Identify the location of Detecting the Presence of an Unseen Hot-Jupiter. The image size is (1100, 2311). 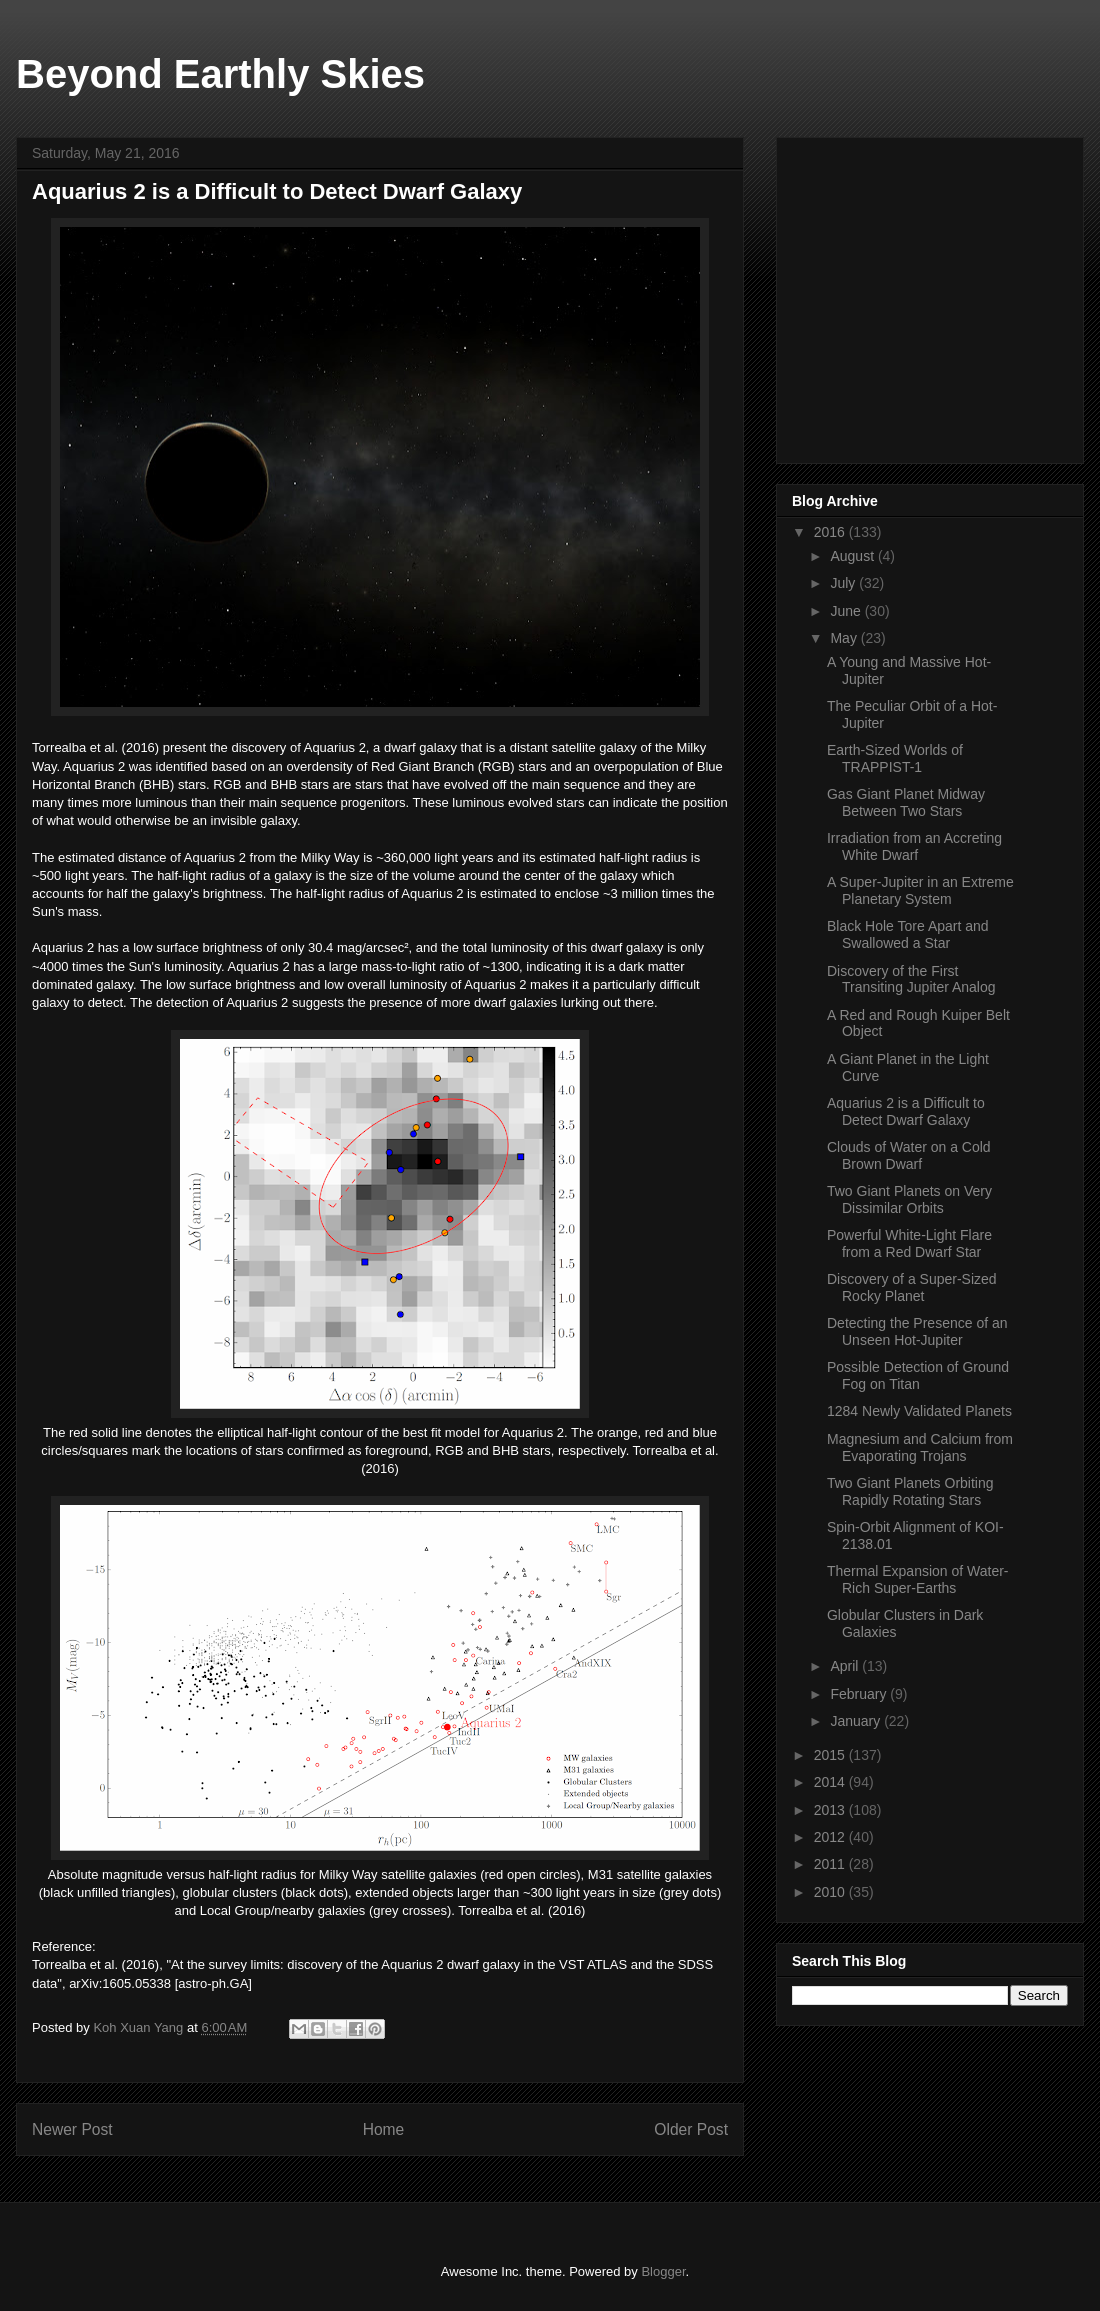
(917, 1331).